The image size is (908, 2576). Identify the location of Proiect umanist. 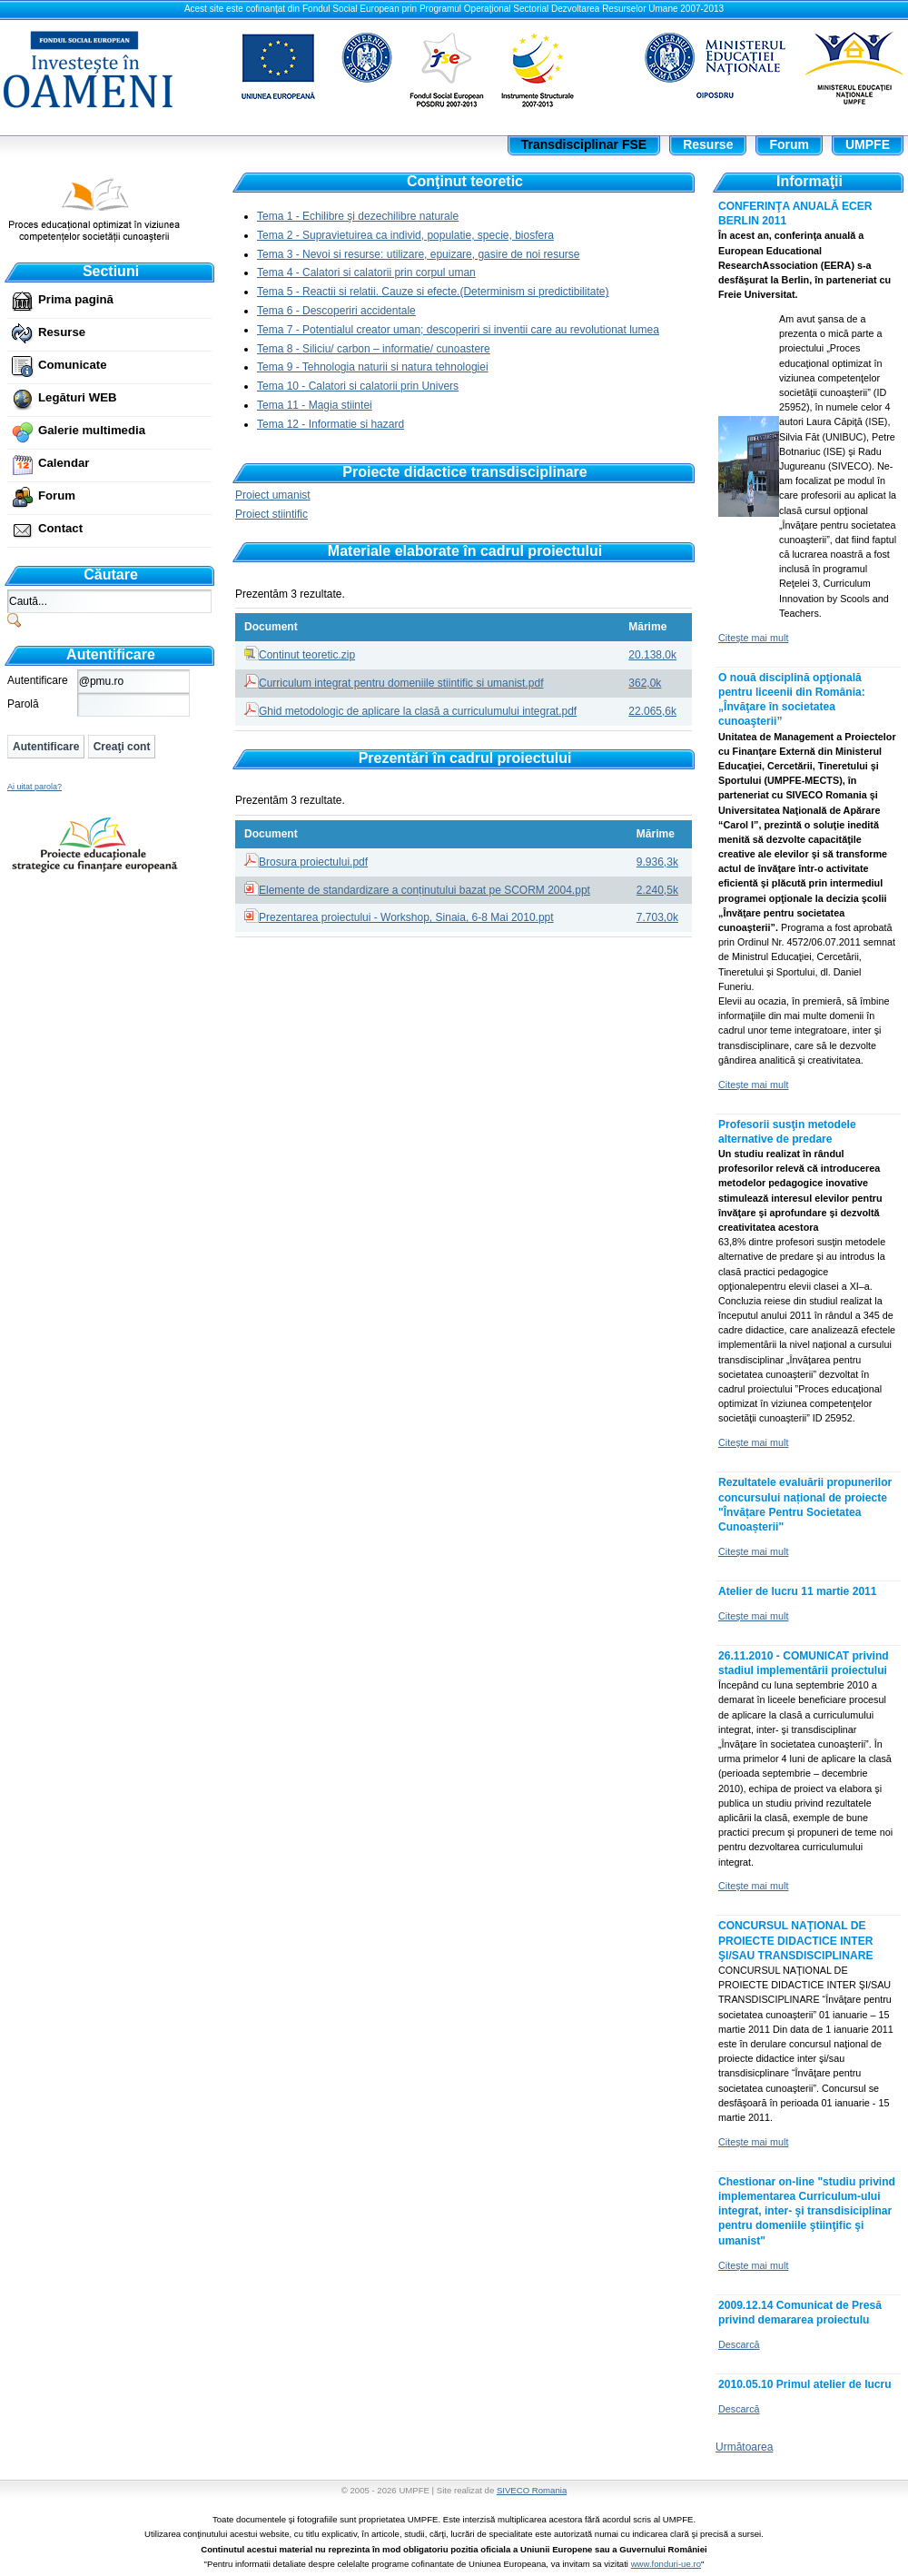
(273, 495).